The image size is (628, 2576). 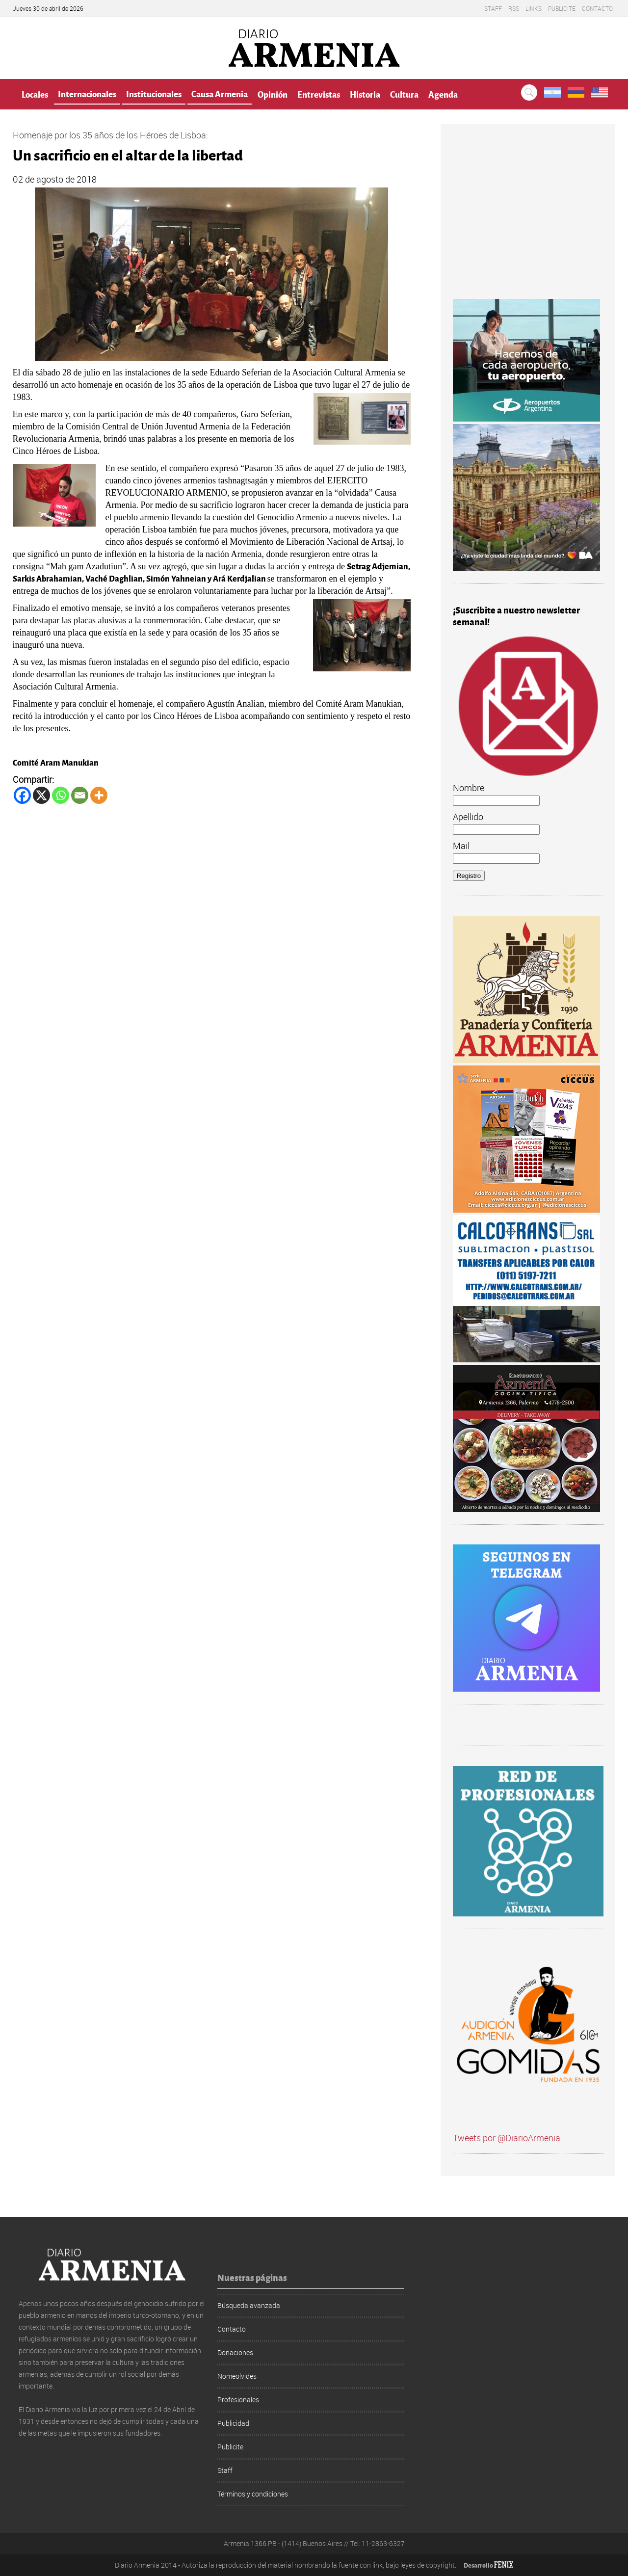 I want to click on Donaciones, so click(x=235, y=2352).